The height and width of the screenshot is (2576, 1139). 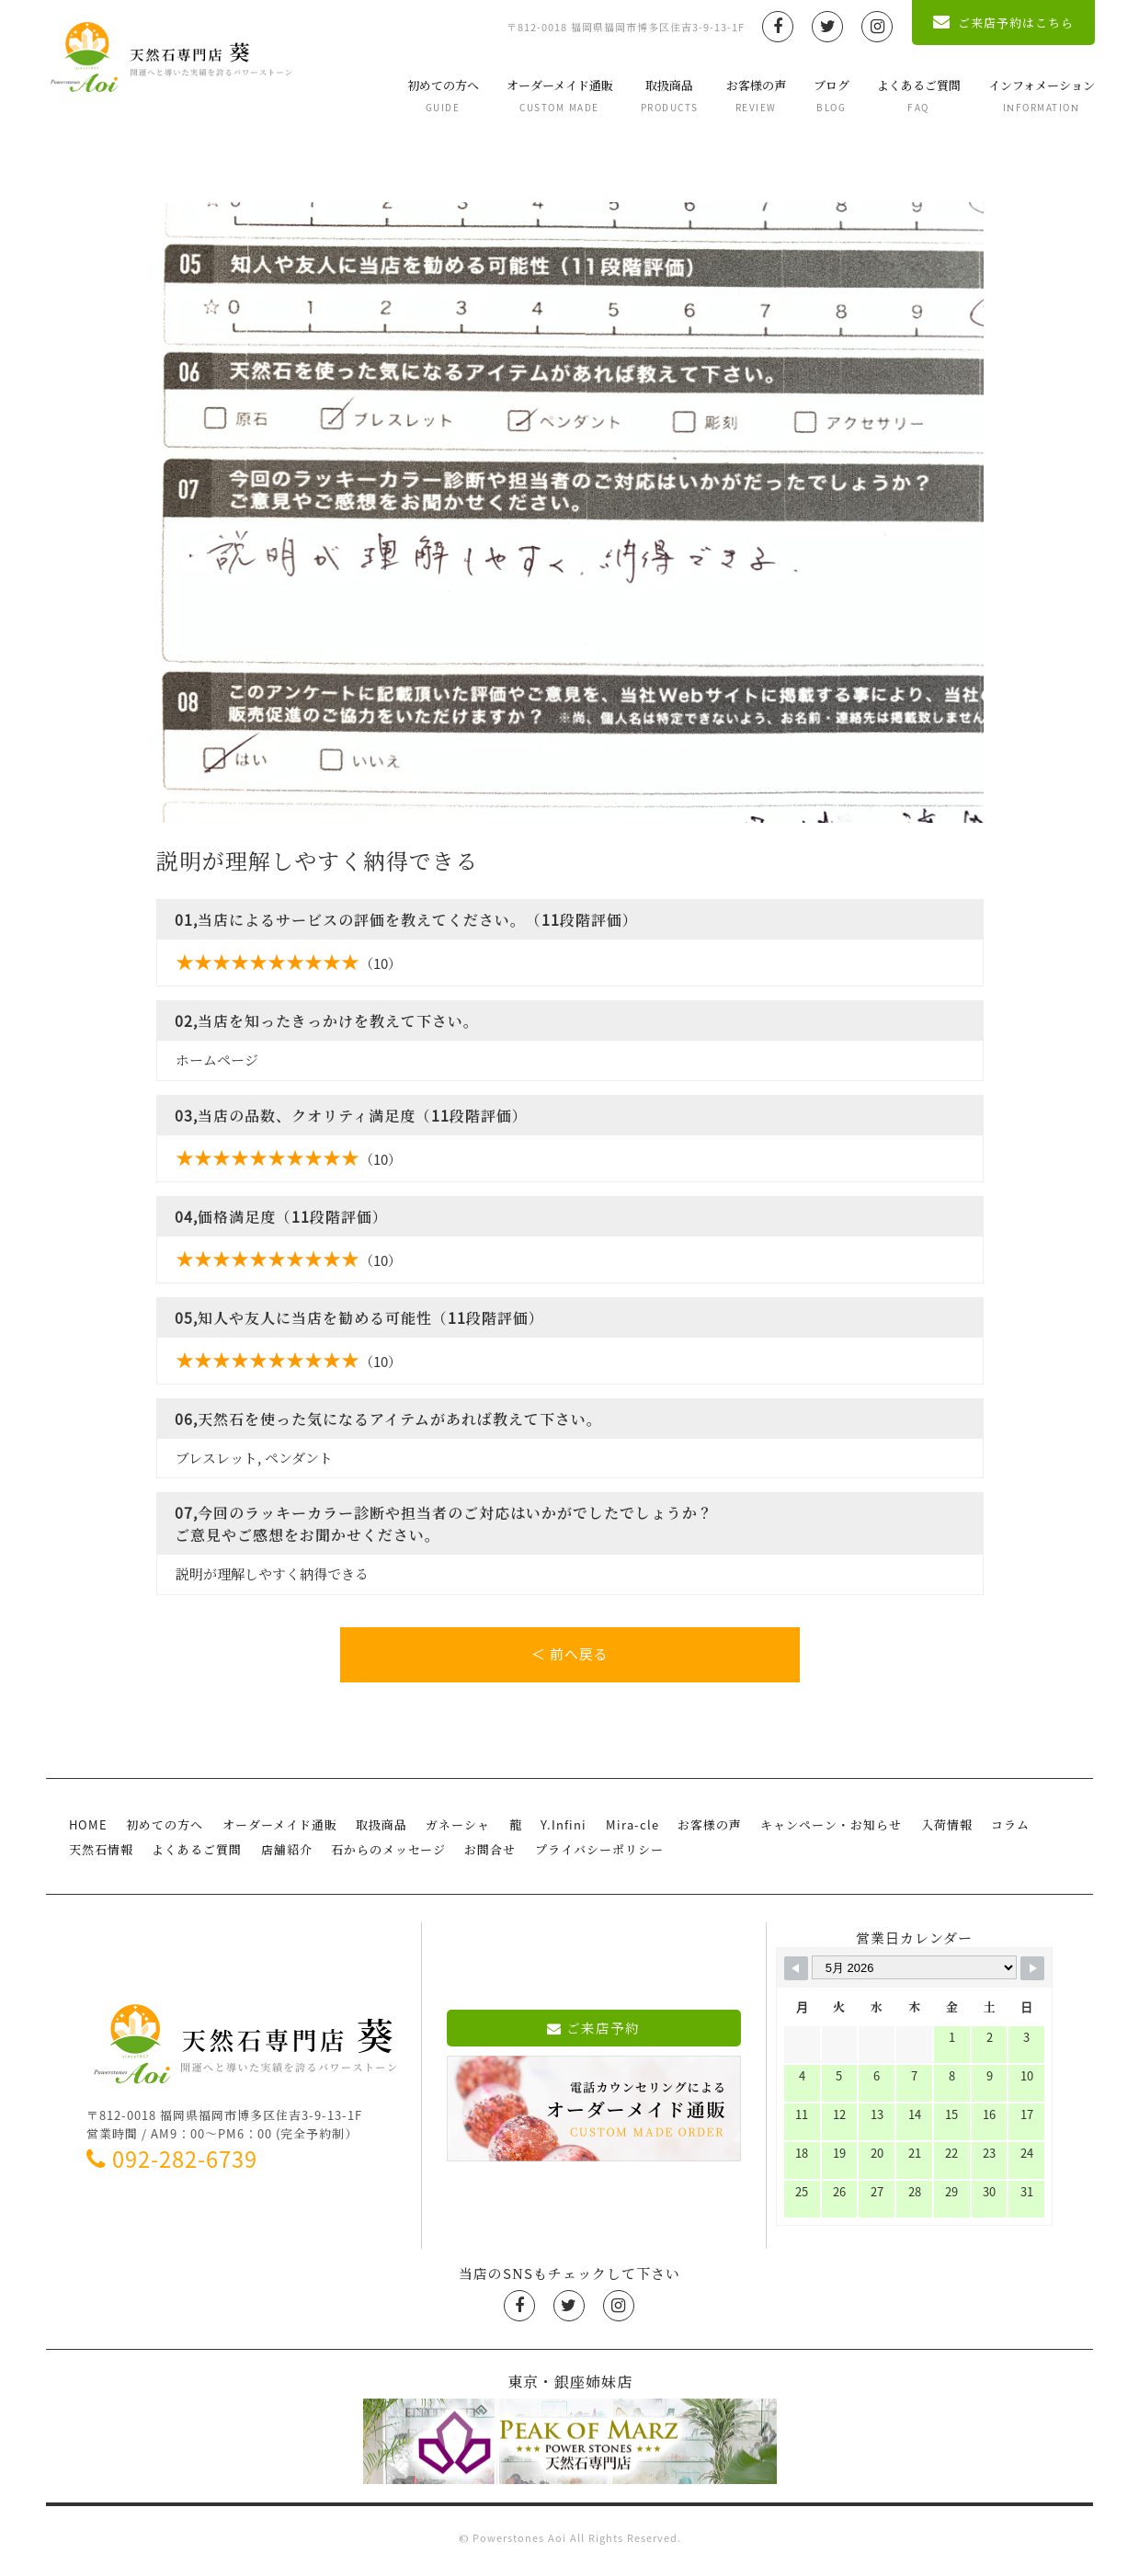 What do you see at coordinates (1006, 1830) in the screenshot?
I see `コラム` at bounding box center [1006, 1830].